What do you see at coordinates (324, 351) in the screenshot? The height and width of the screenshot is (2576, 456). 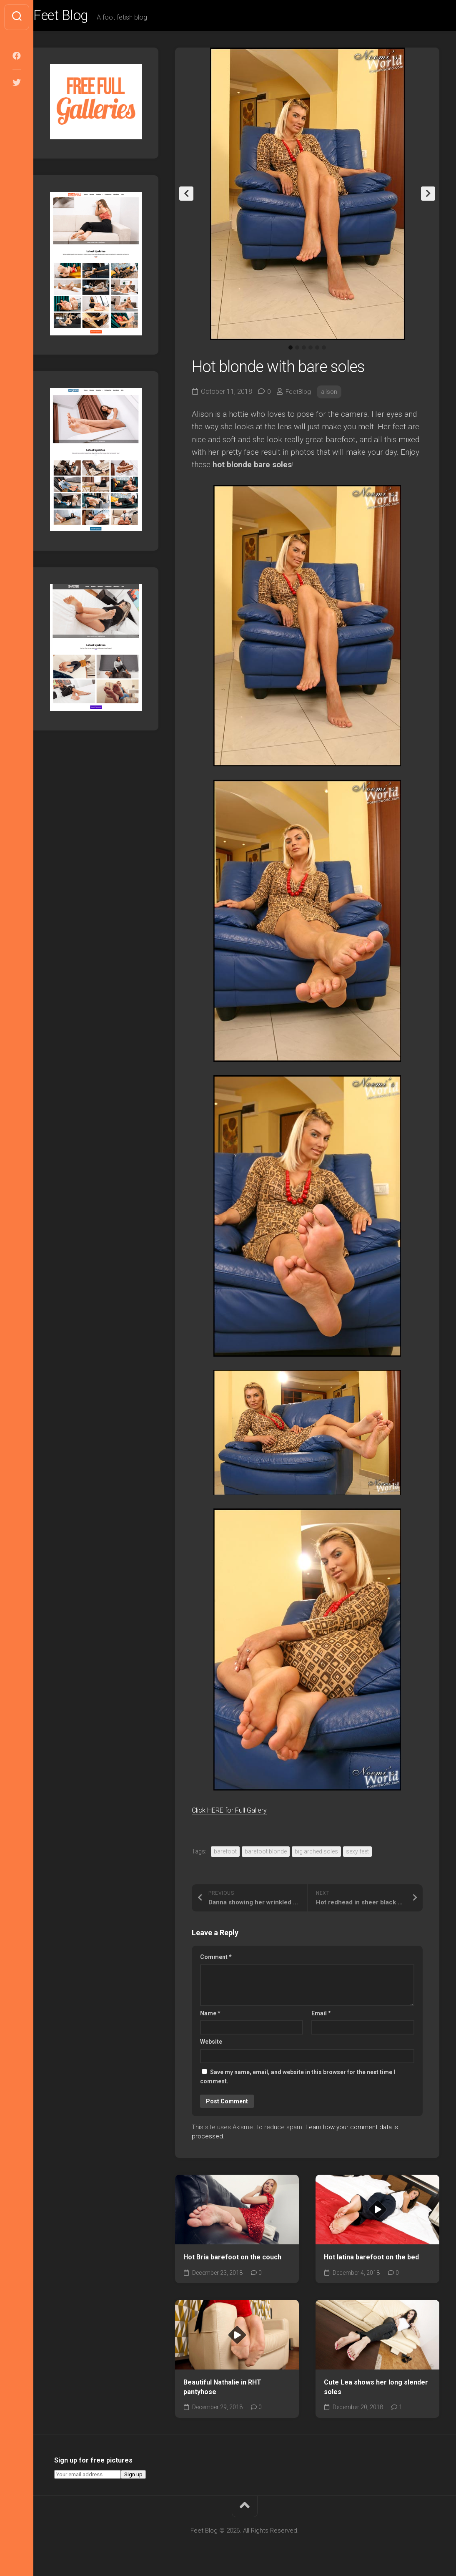 I see `6 [tab]` at bounding box center [324, 351].